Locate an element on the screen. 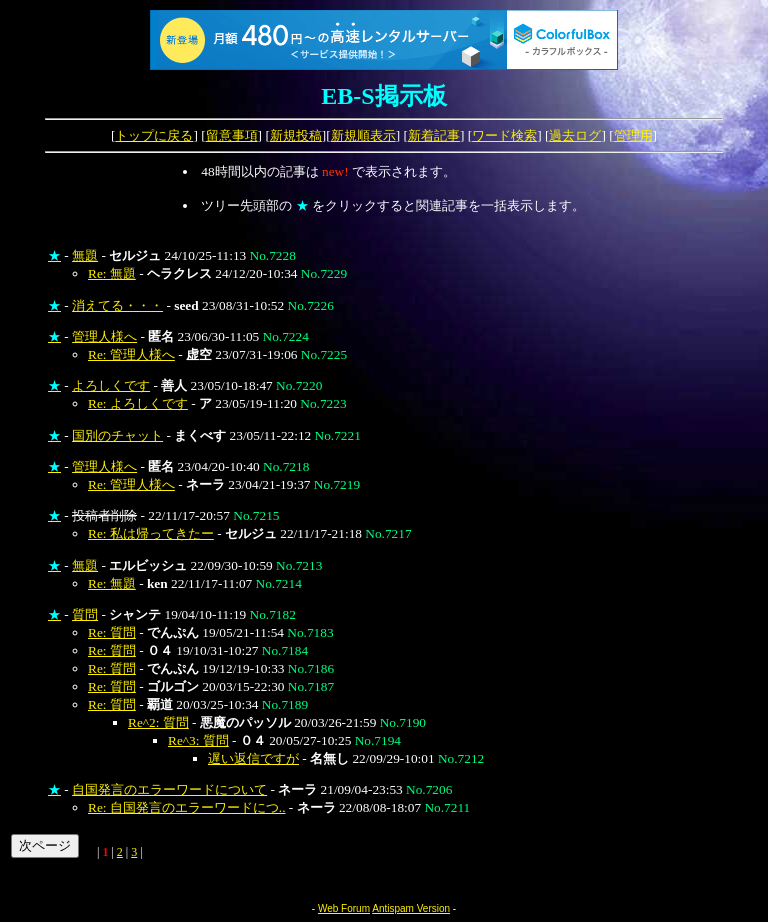 This screenshot has width=768, height=922. 新規順表示 is located at coordinates (363, 135).